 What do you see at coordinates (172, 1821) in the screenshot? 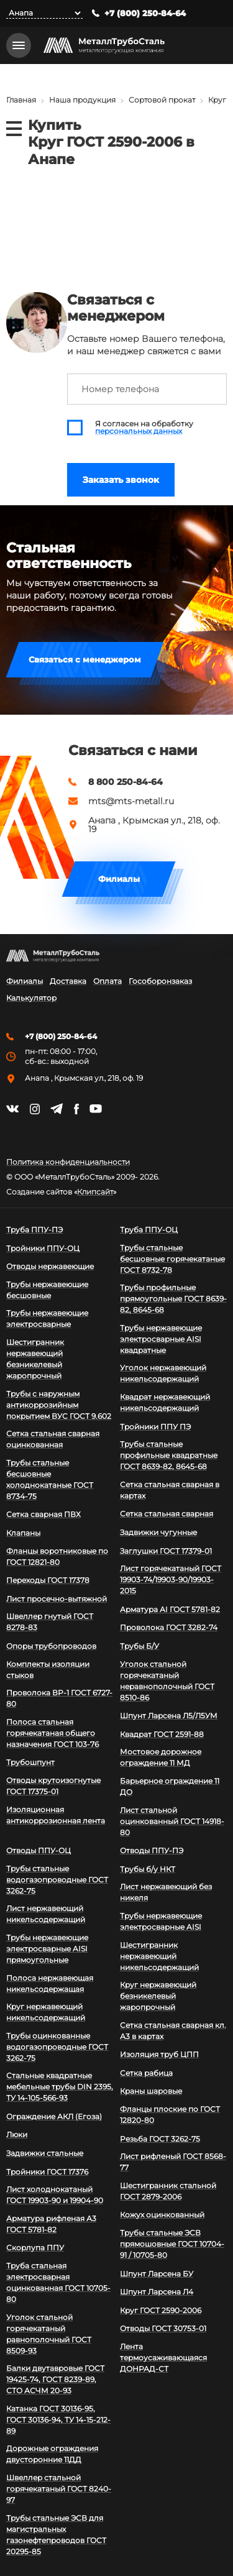
I see `Лист стальной оцинкованный ГОСТ 14918-80` at bounding box center [172, 1821].